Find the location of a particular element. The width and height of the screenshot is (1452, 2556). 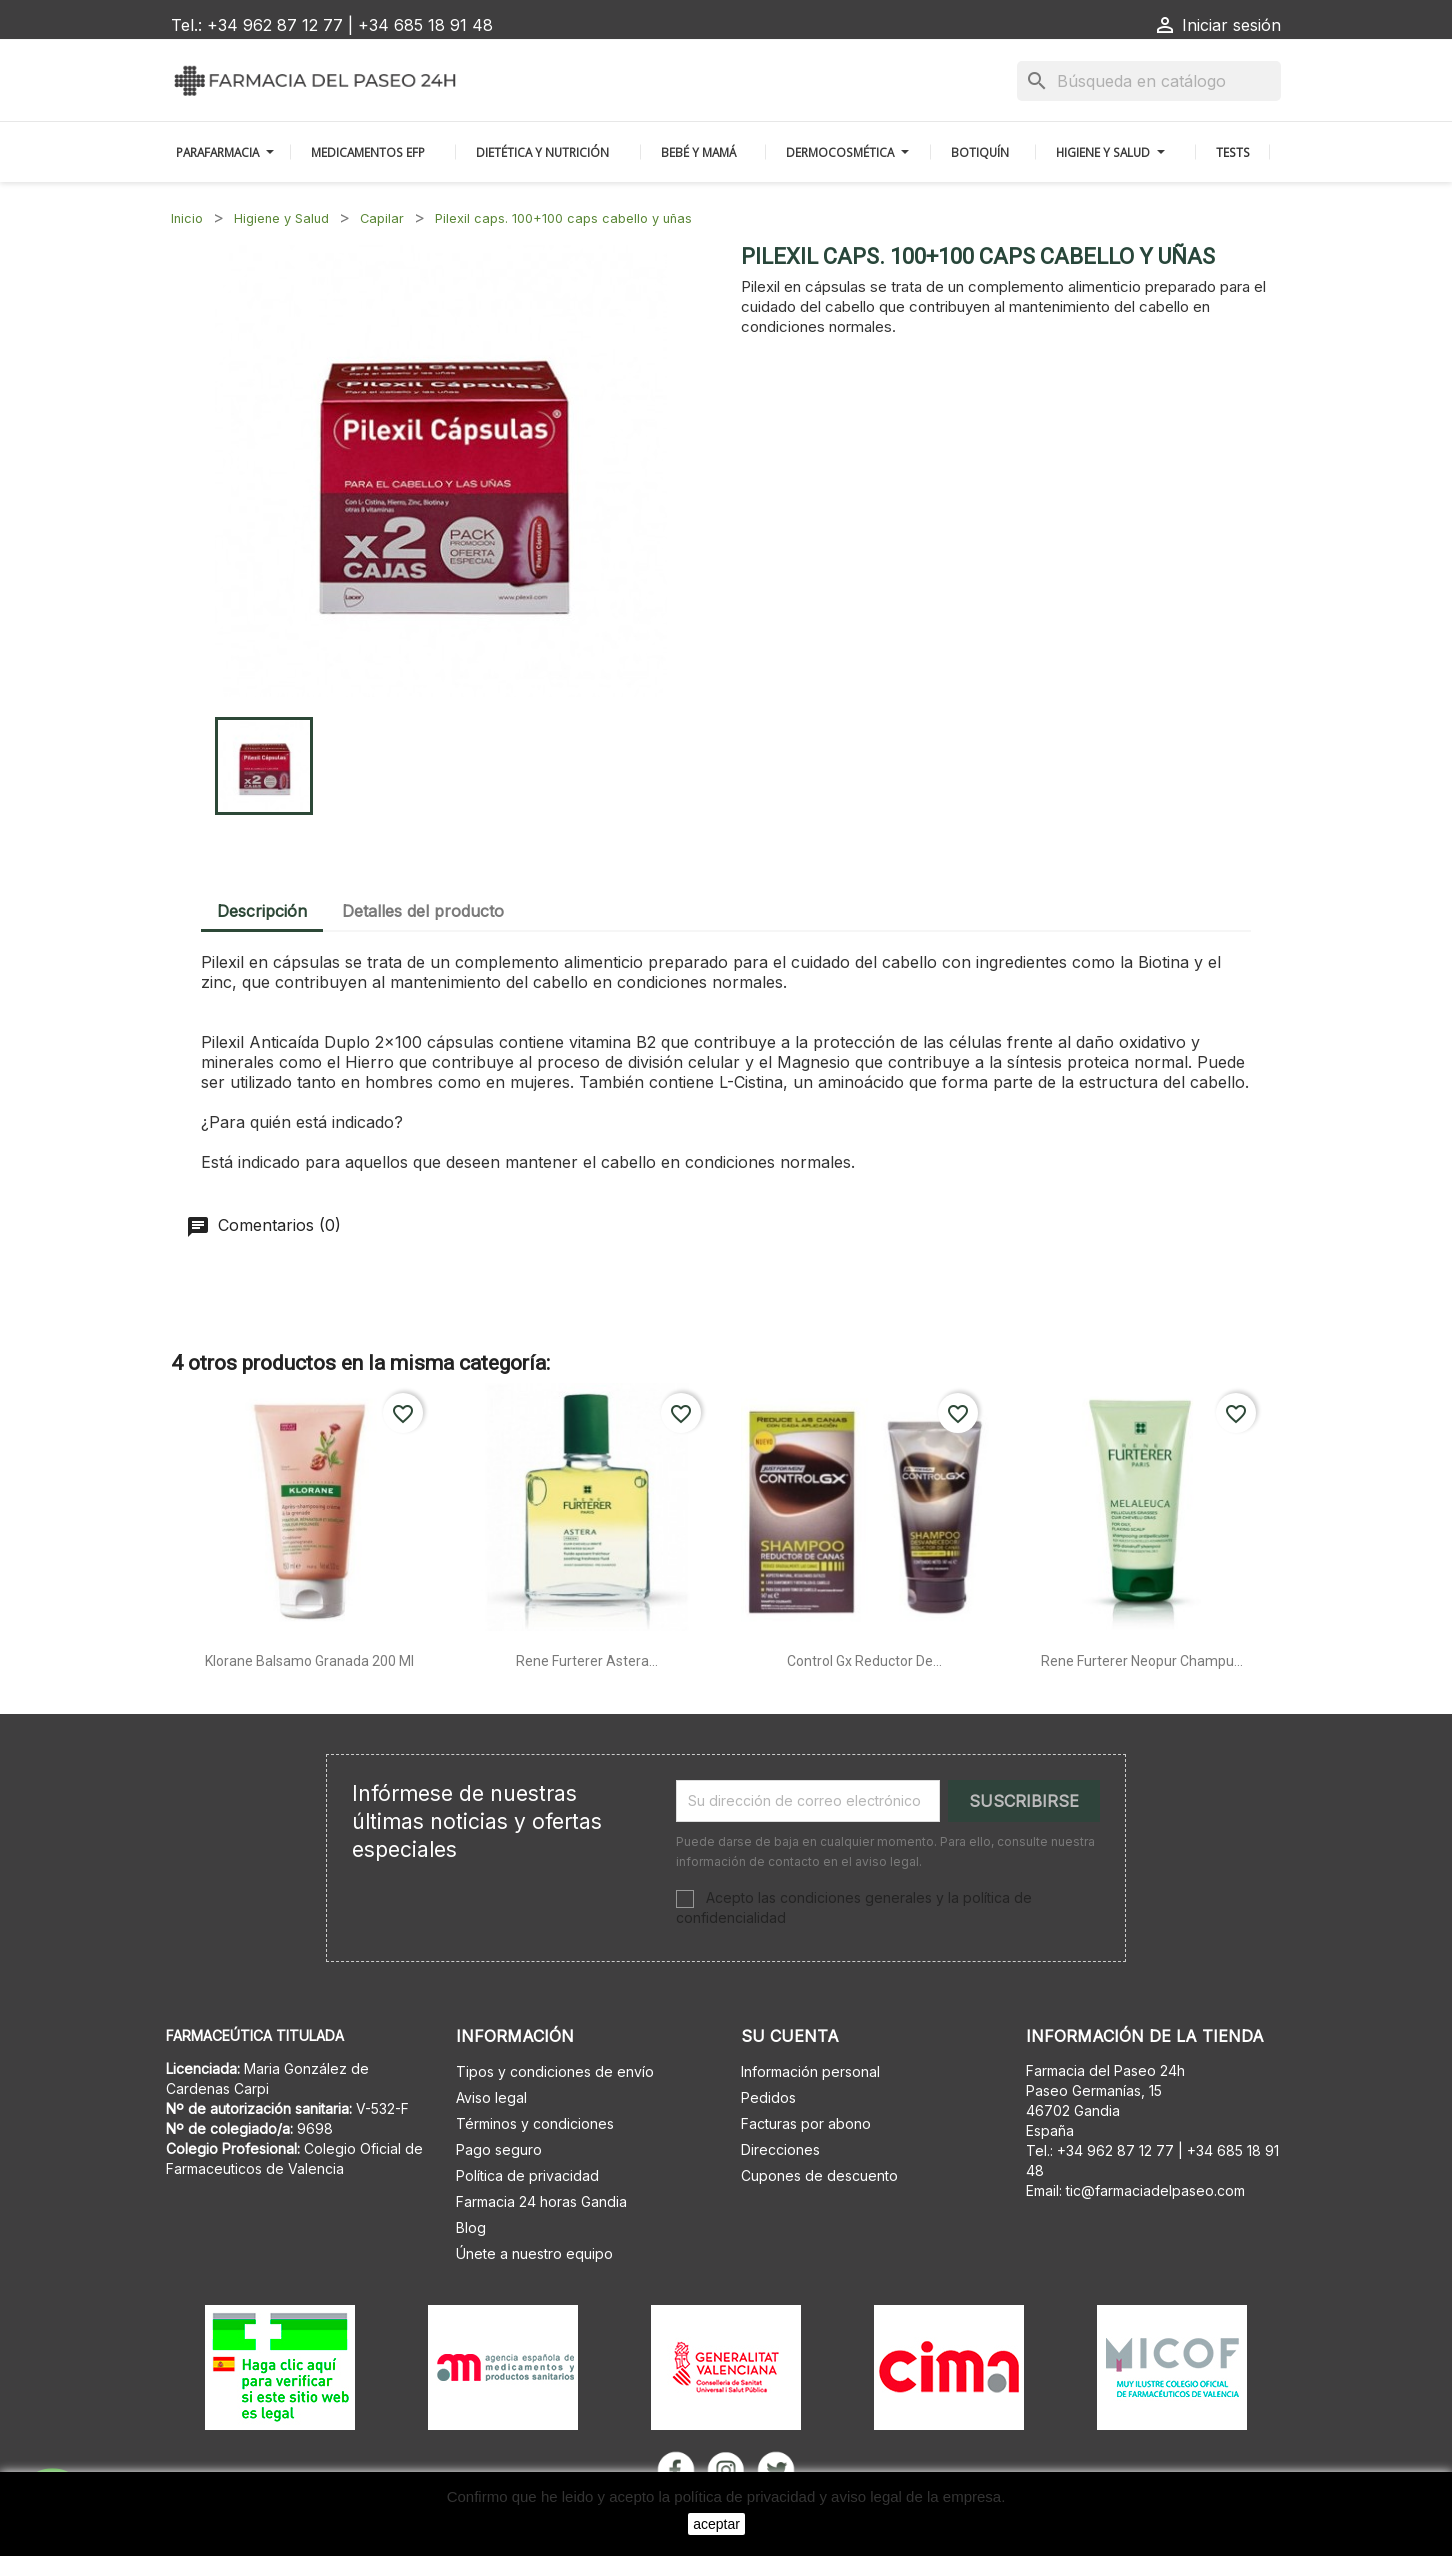

Detalles del producto [tab] is located at coordinates (423, 911).